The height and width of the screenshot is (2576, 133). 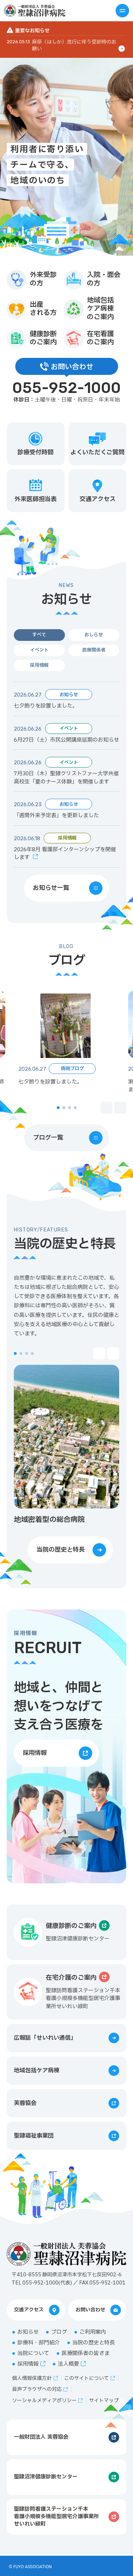 What do you see at coordinates (90, 2310) in the screenshot?
I see `お問い合わせ` at bounding box center [90, 2310].